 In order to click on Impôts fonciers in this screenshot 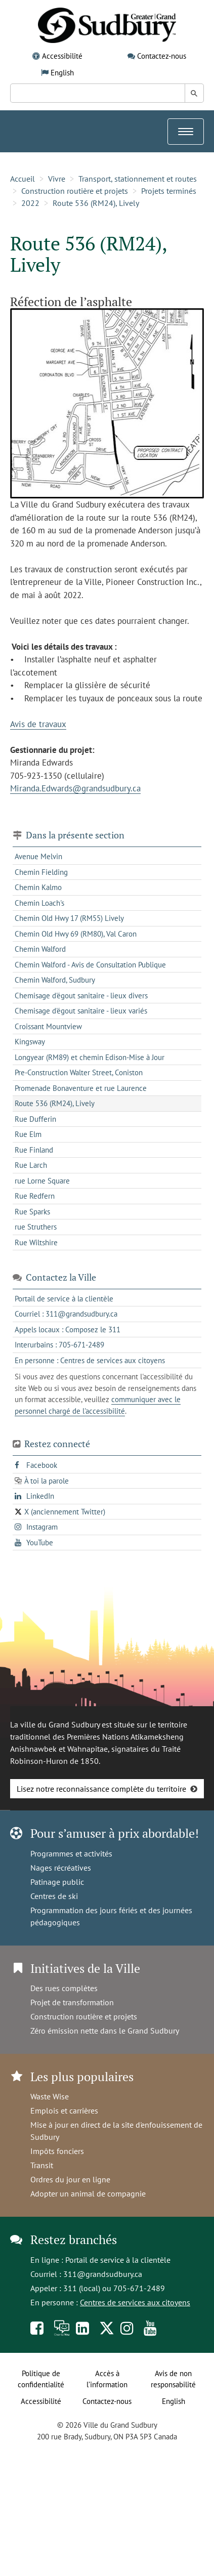, I will do `click(57, 2151)`.